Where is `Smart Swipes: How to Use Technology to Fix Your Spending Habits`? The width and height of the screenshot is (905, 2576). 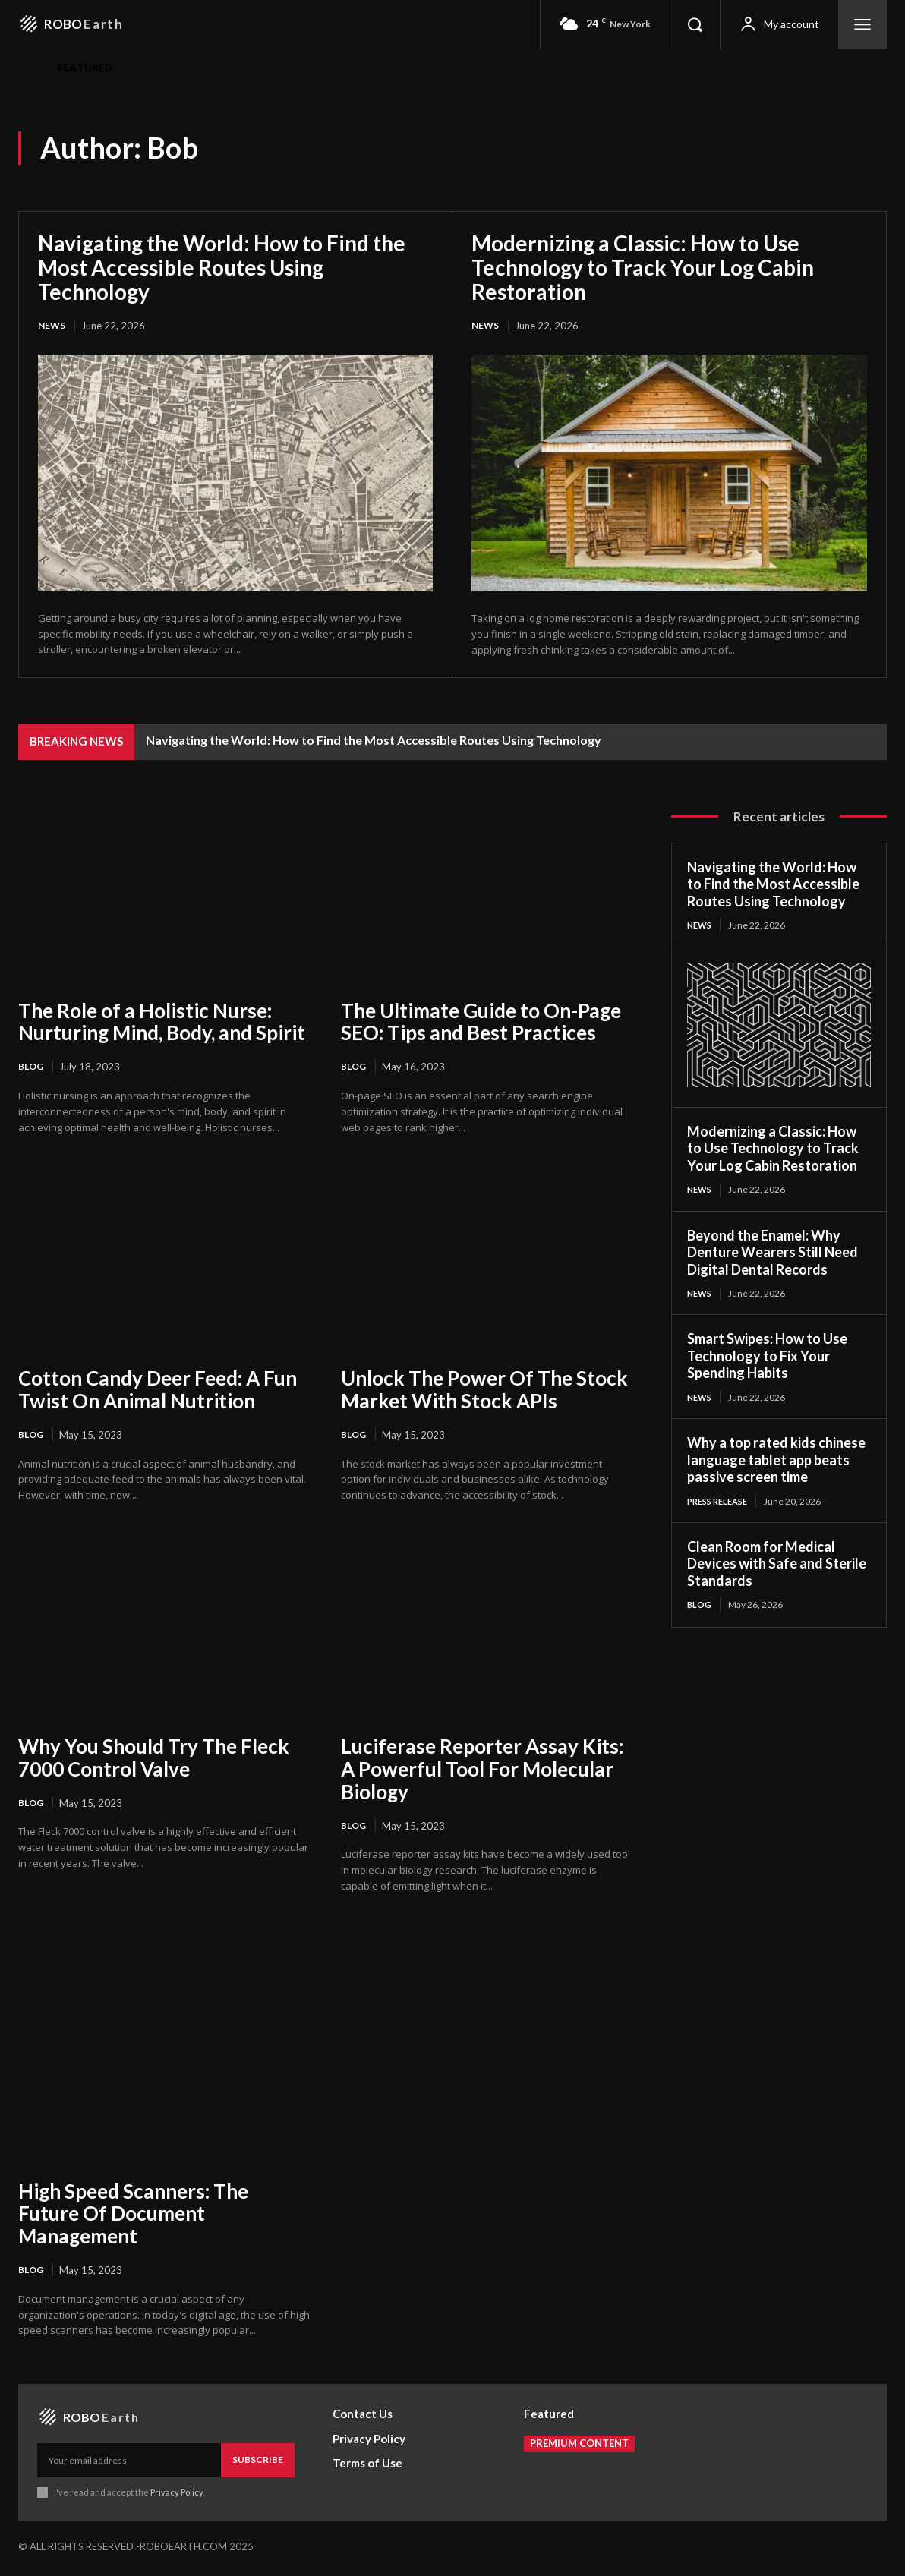 Smart Swipes: How to Use Technology to Fix Your Spending Habits is located at coordinates (767, 1359).